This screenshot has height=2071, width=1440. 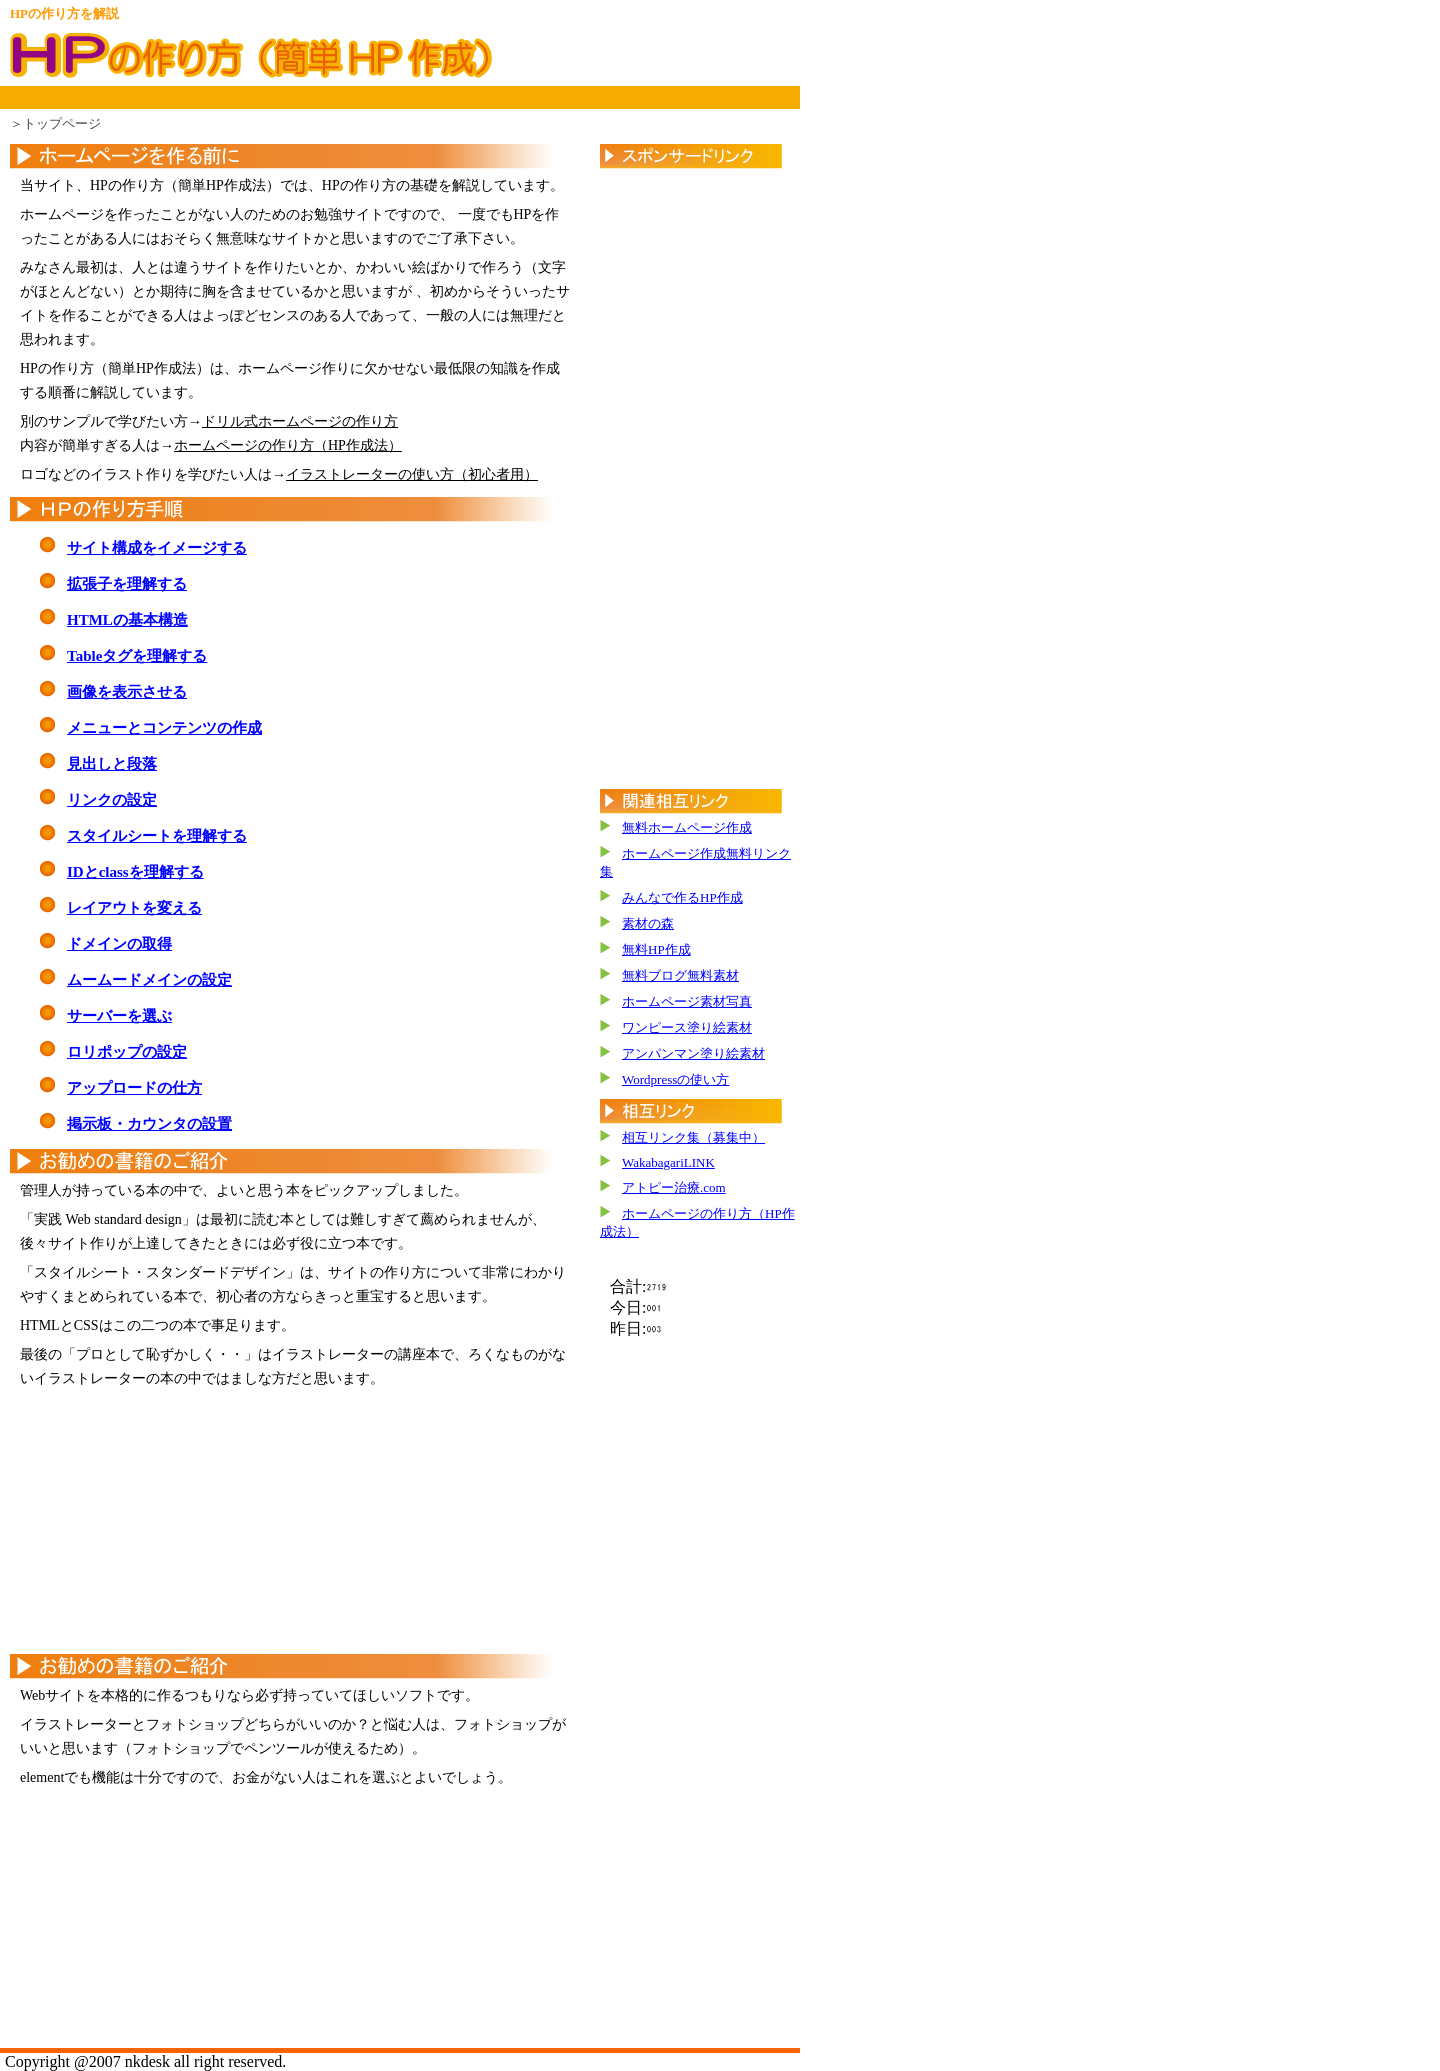 What do you see at coordinates (119, 944) in the screenshot?
I see `ドメインの取得` at bounding box center [119, 944].